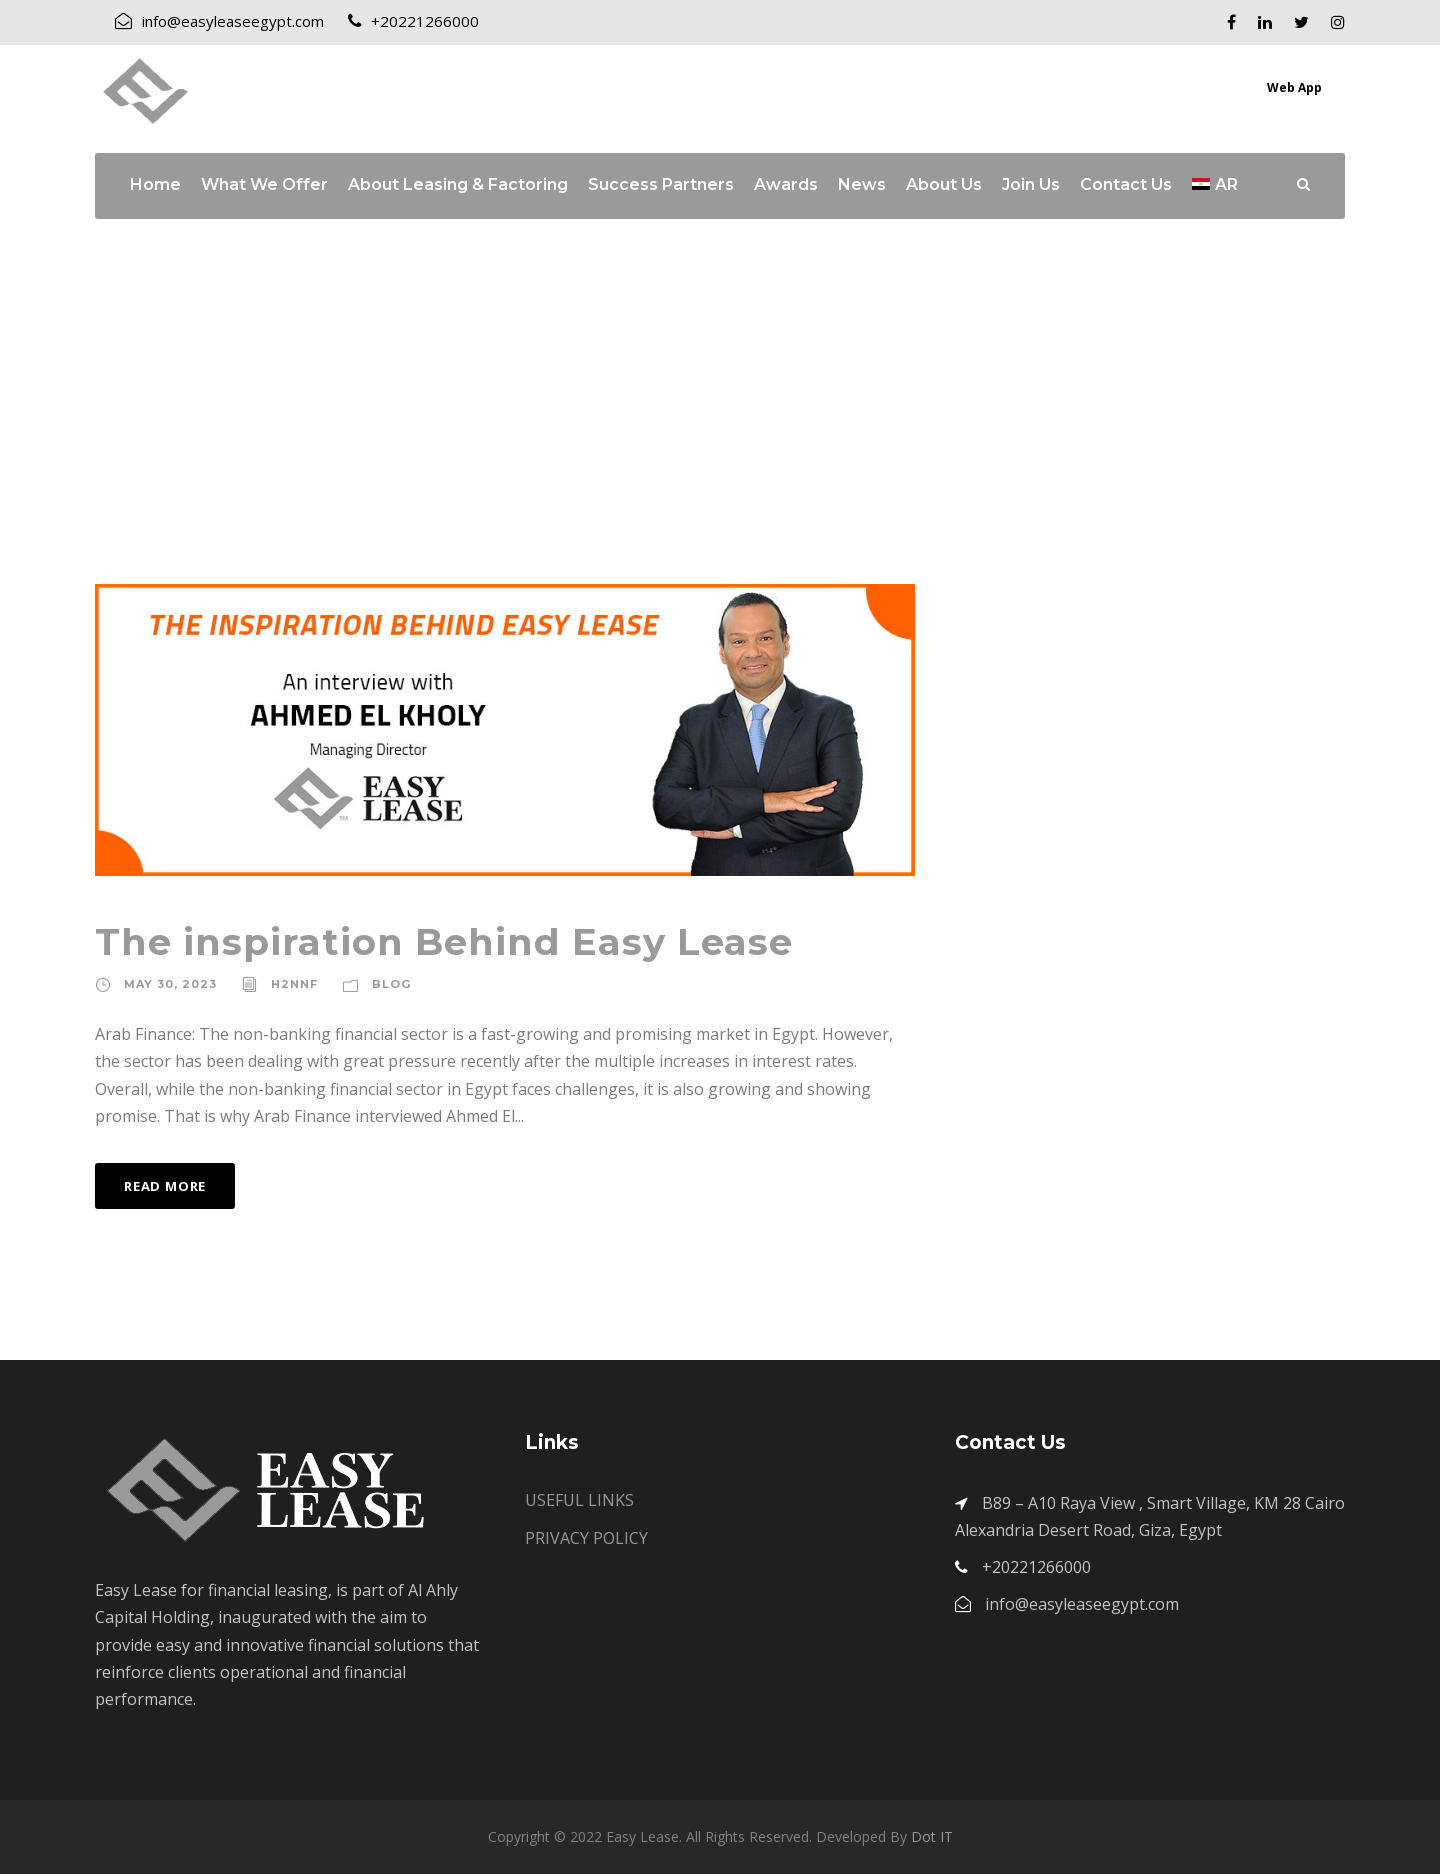  Describe the element at coordinates (586, 1538) in the screenshot. I see `PRIVACY POLICY` at that location.